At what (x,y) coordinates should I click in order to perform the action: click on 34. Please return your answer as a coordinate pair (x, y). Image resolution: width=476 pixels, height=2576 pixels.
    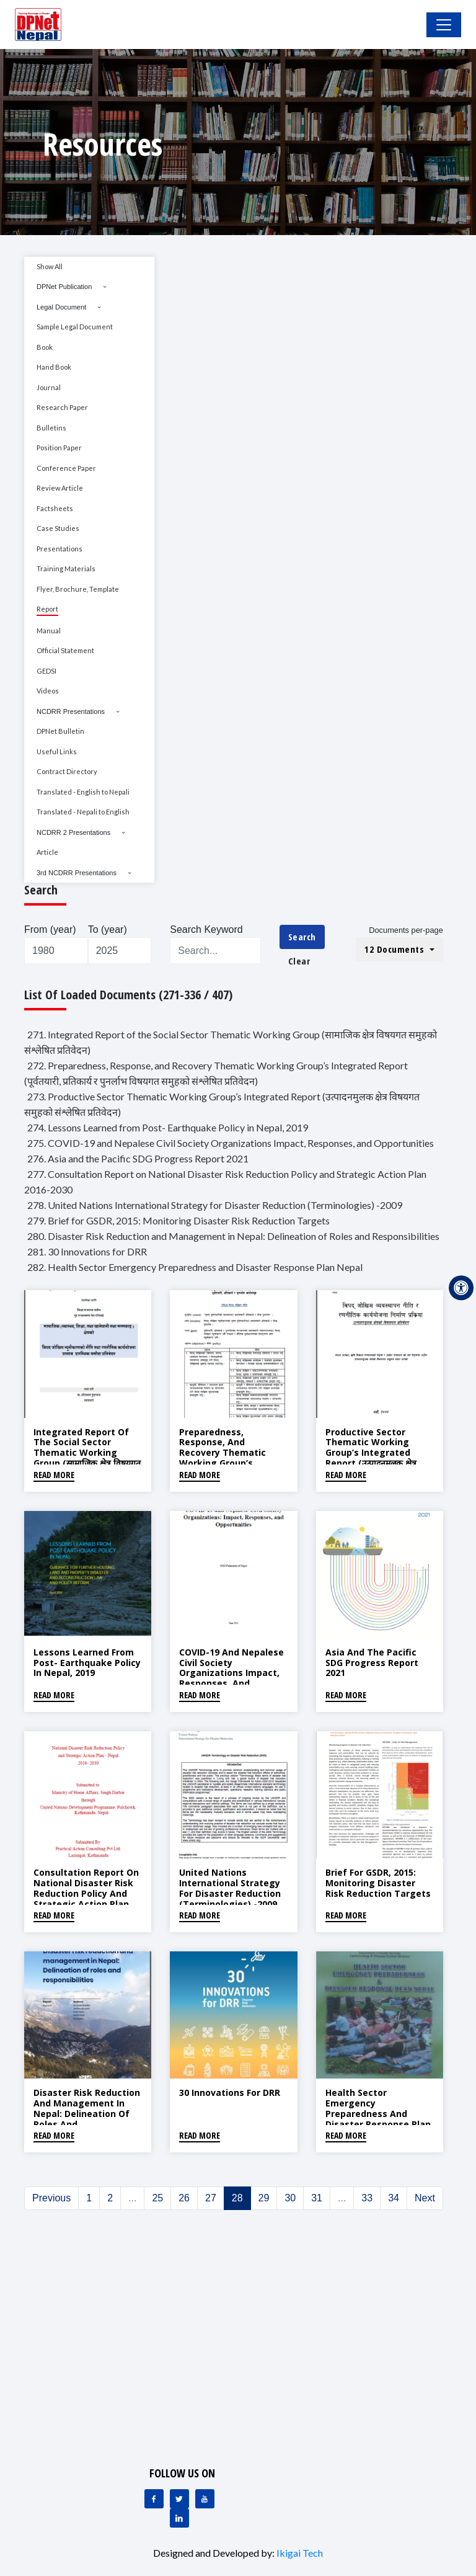
    Looking at the image, I should click on (393, 2198).